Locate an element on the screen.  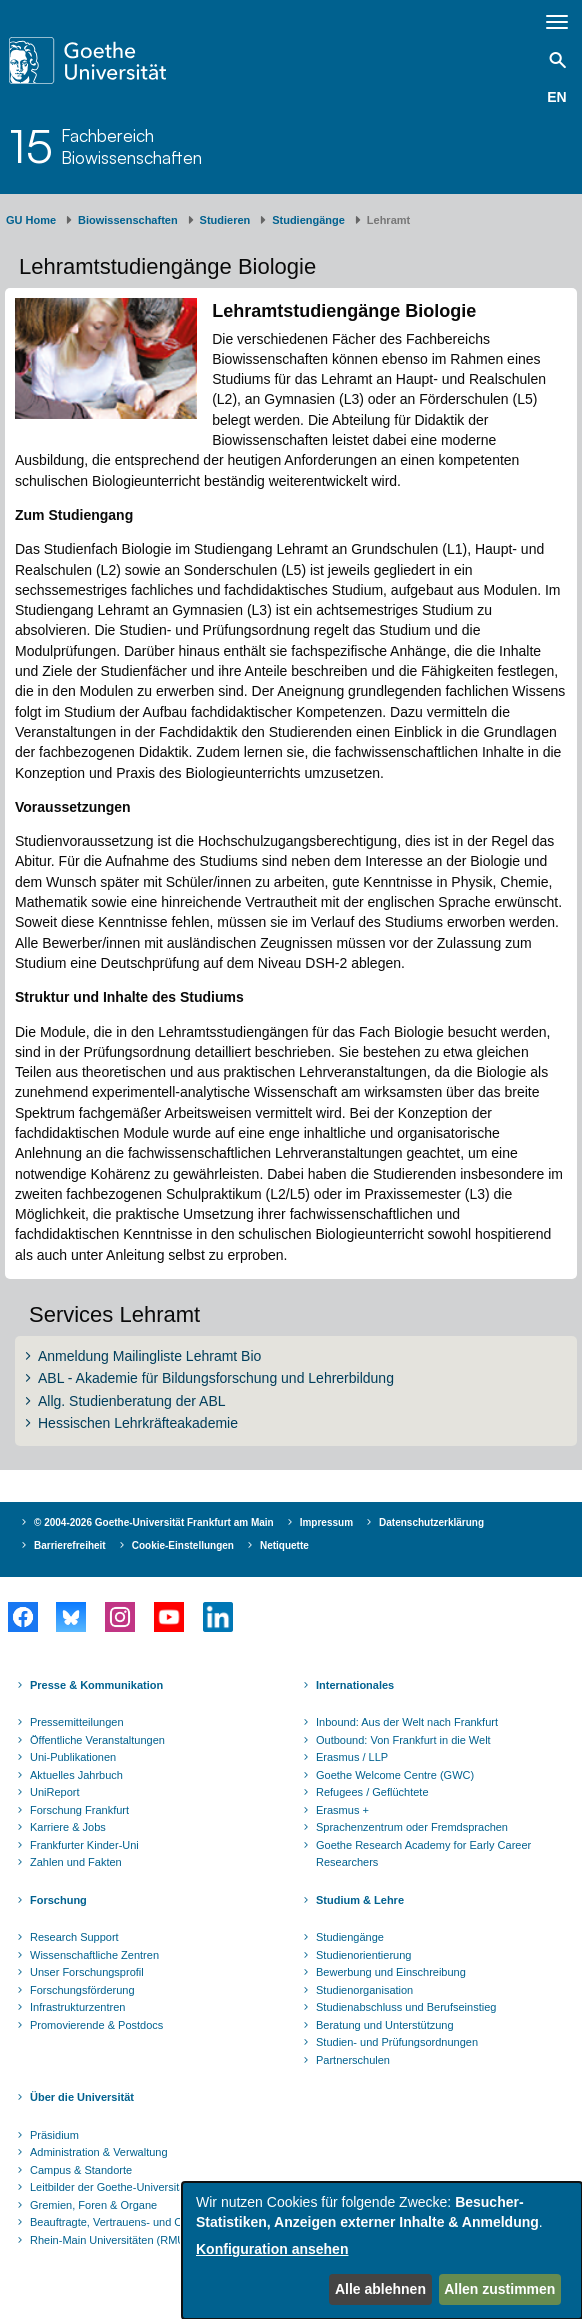
Allen zustimmen is located at coordinates (499, 2289).